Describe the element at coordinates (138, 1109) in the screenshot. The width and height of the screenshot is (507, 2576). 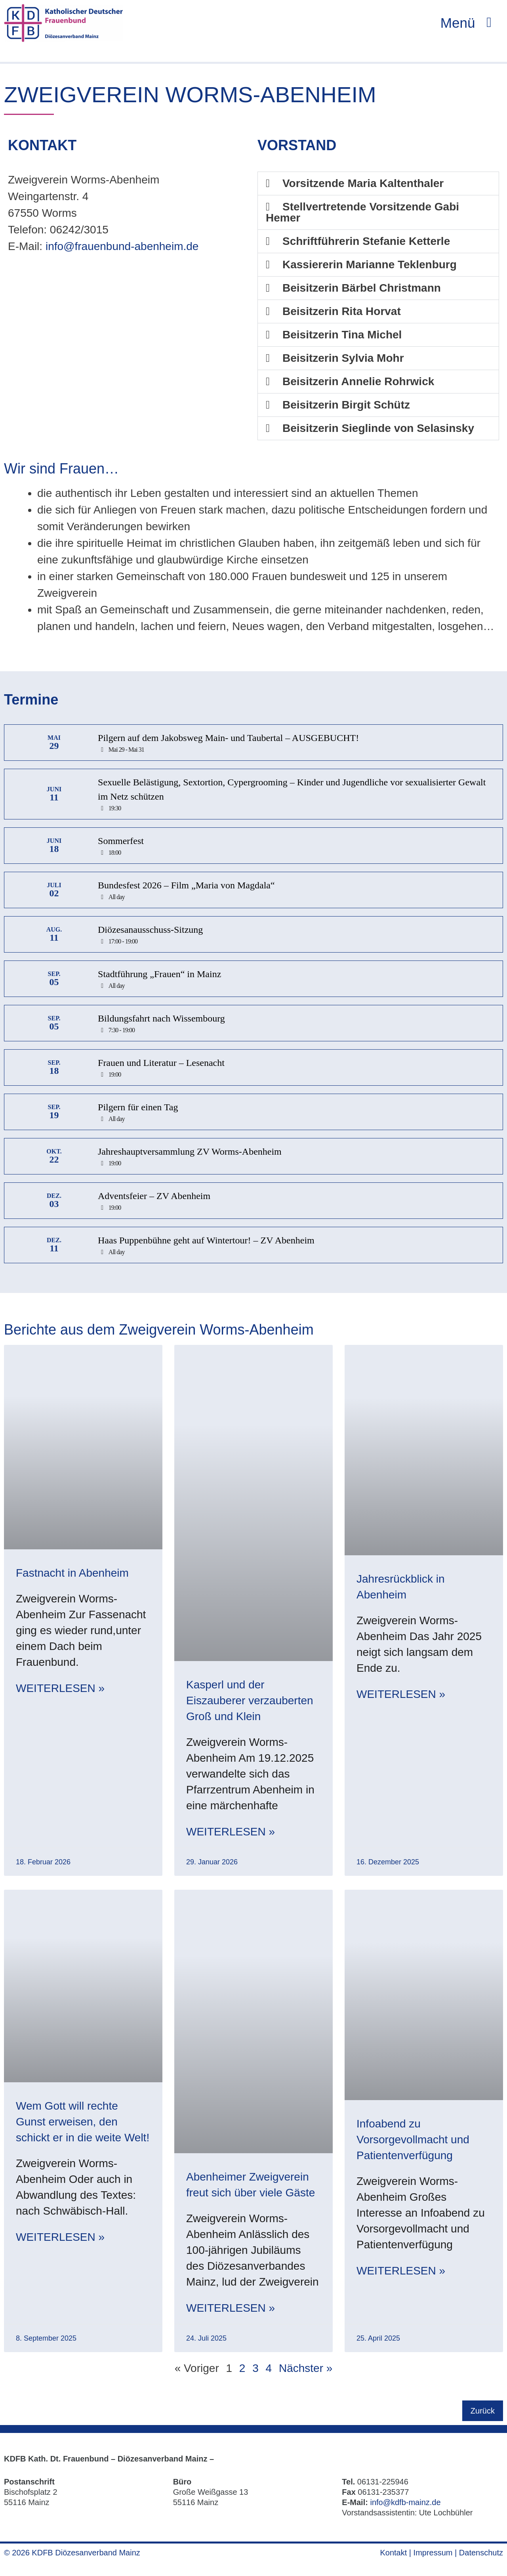
I see `Pilgern für einen Tag` at that location.